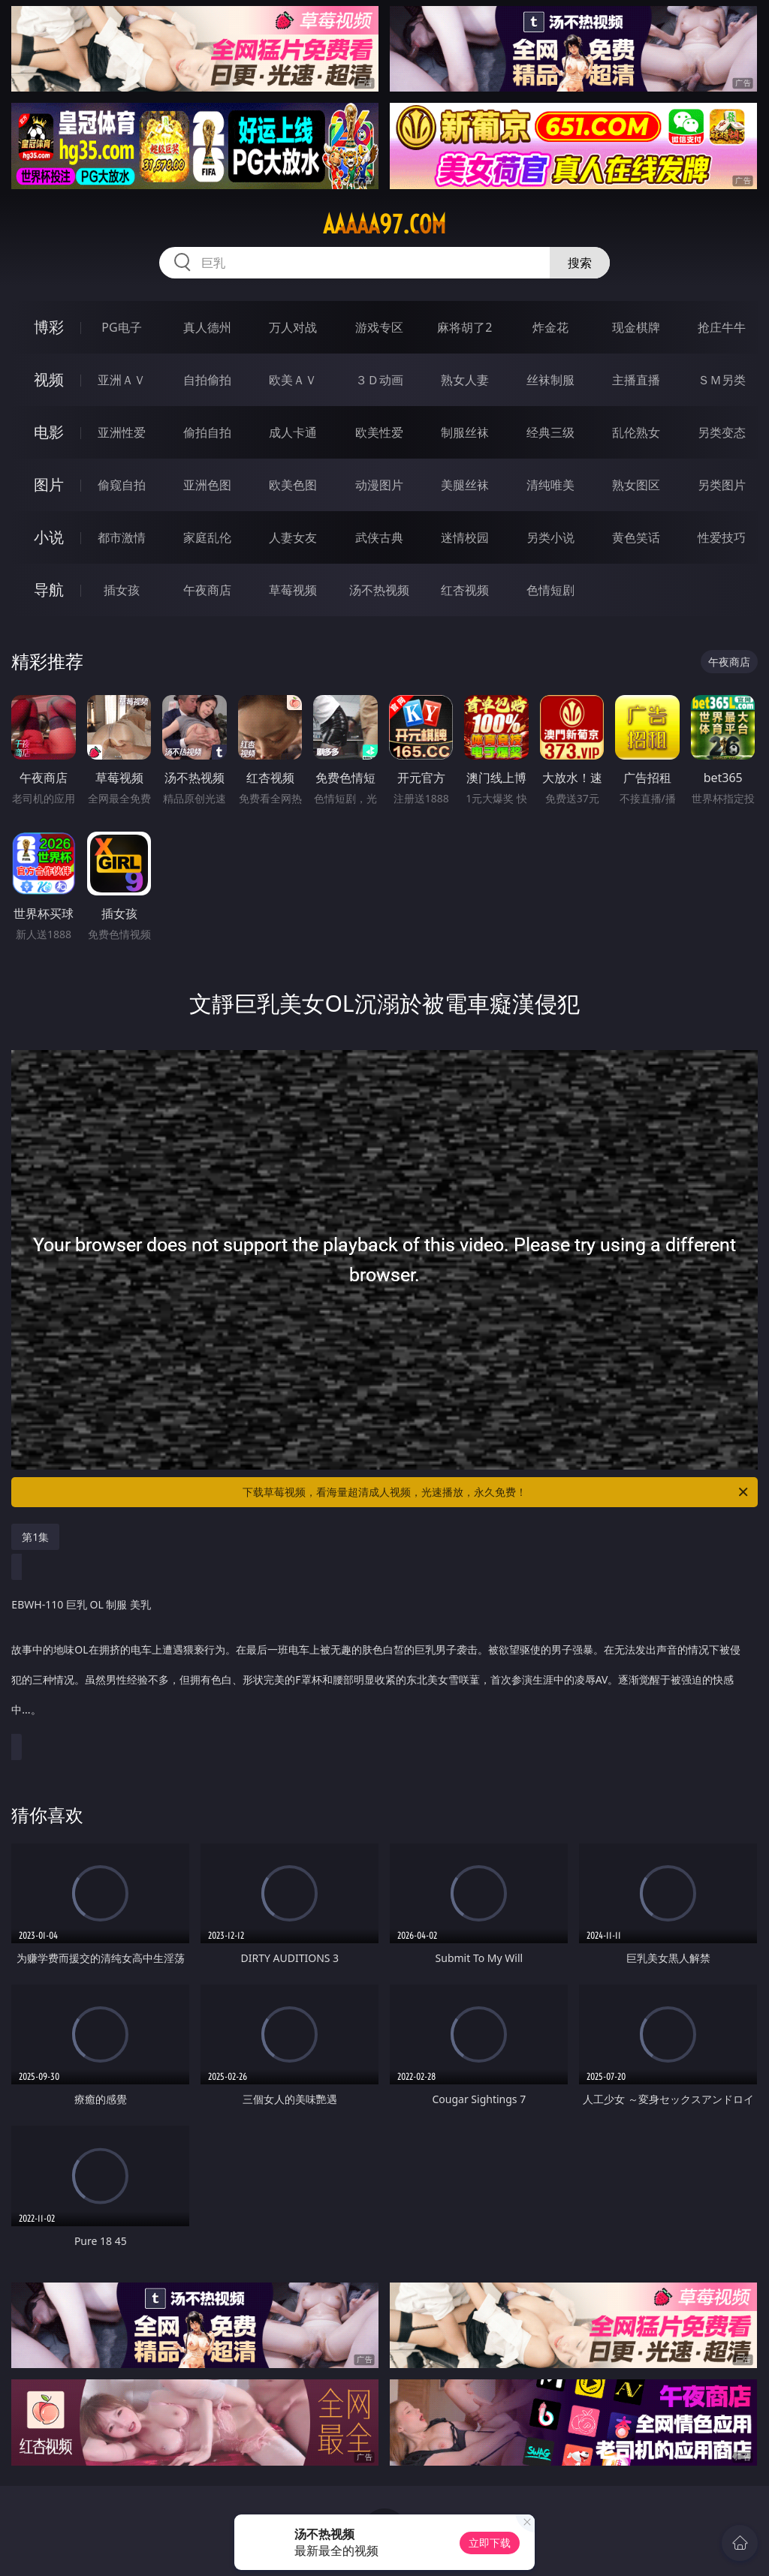 Image resolution: width=769 pixels, height=2576 pixels. I want to click on 真人德州, so click(207, 327).